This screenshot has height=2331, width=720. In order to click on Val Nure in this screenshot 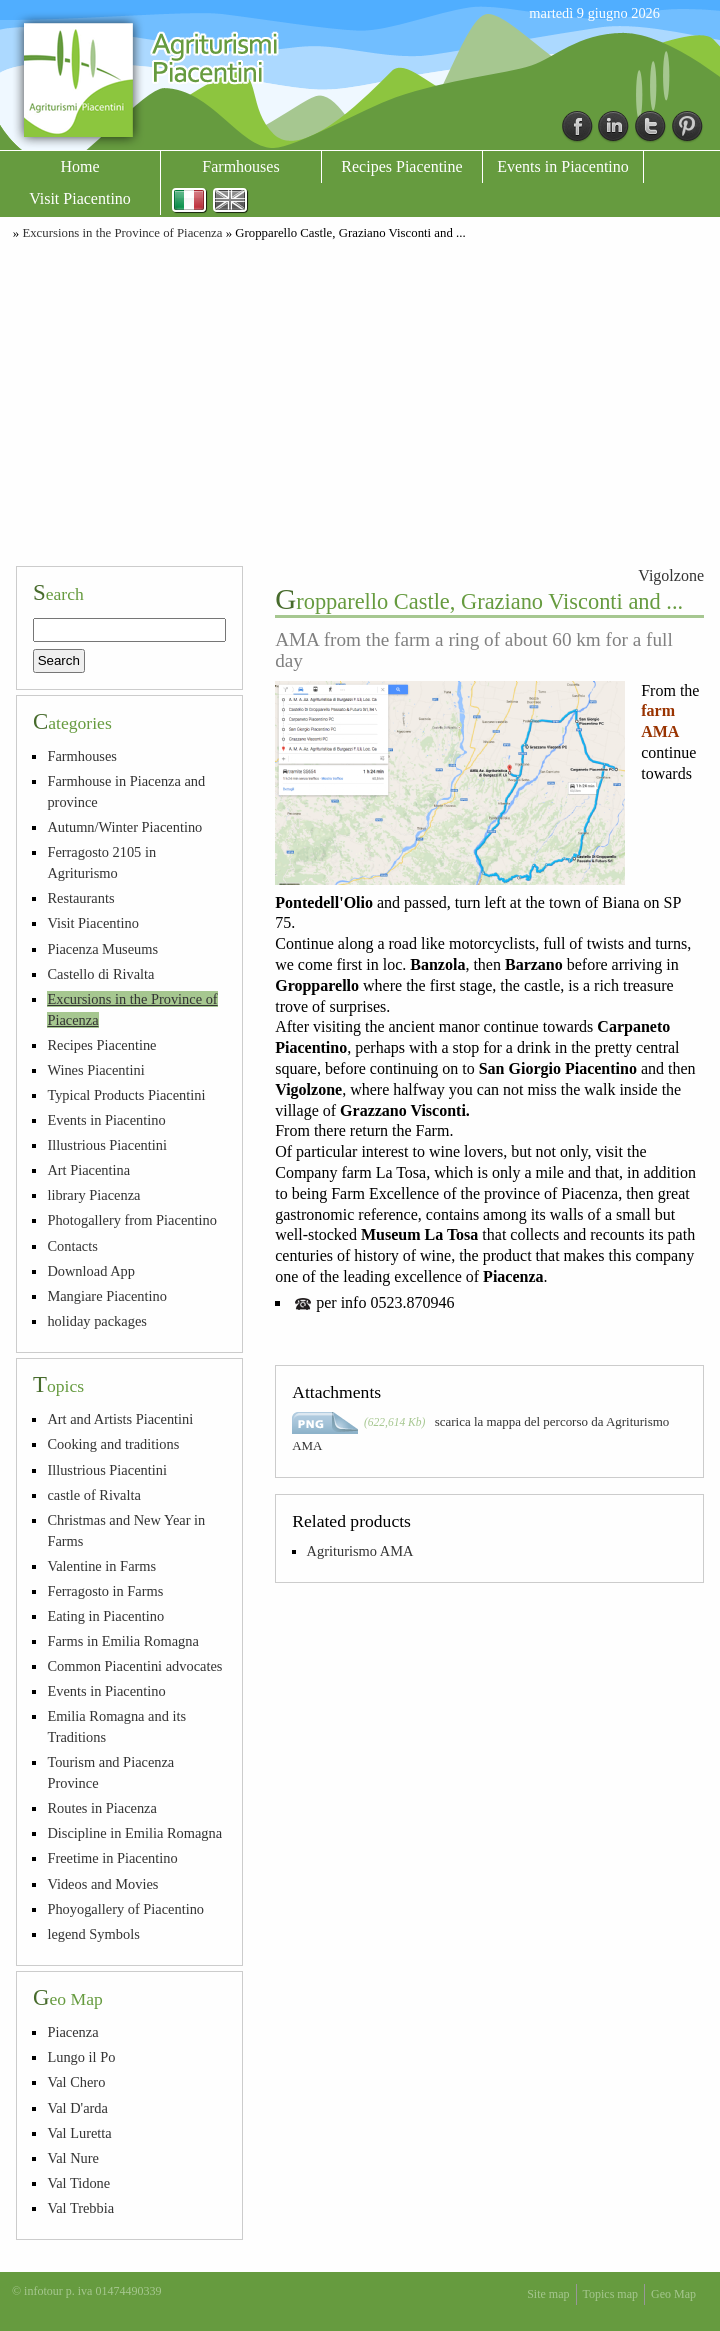, I will do `click(73, 2158)`.